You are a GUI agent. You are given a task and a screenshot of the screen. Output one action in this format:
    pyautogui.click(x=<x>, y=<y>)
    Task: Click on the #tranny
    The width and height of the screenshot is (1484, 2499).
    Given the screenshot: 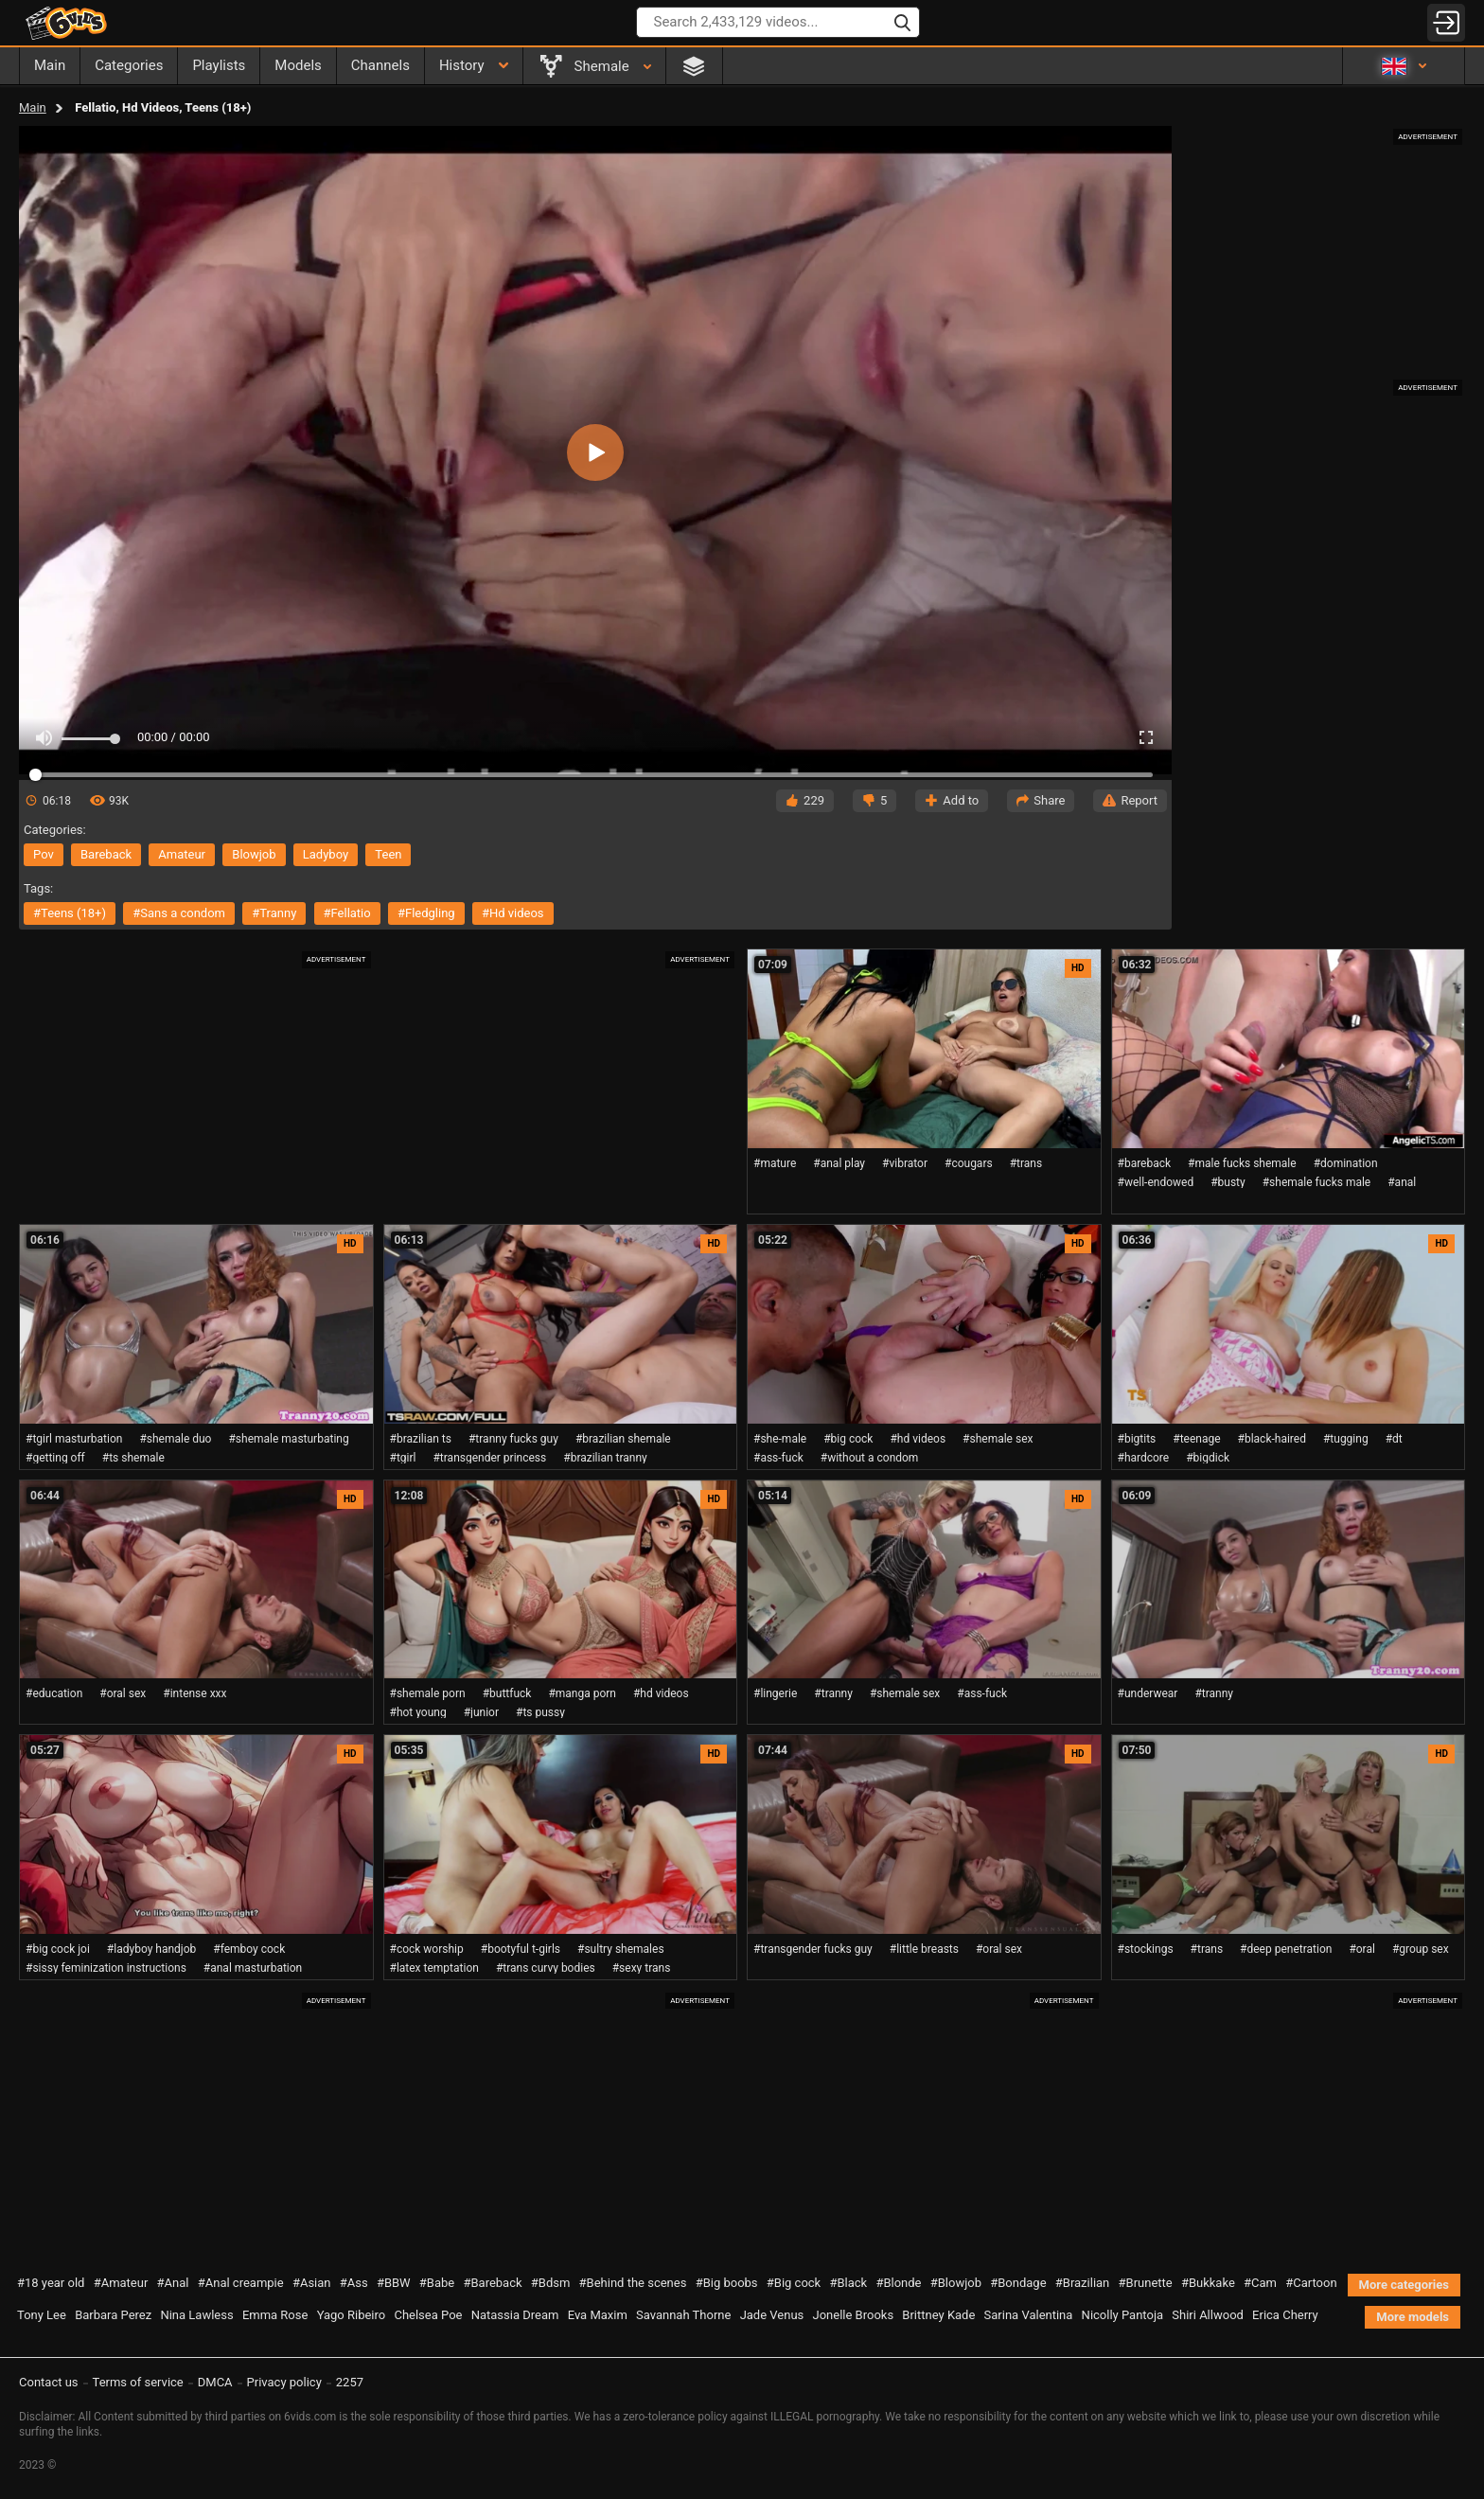 What is the action you would take?
    pyautogui.click(x=274, y=913)
    